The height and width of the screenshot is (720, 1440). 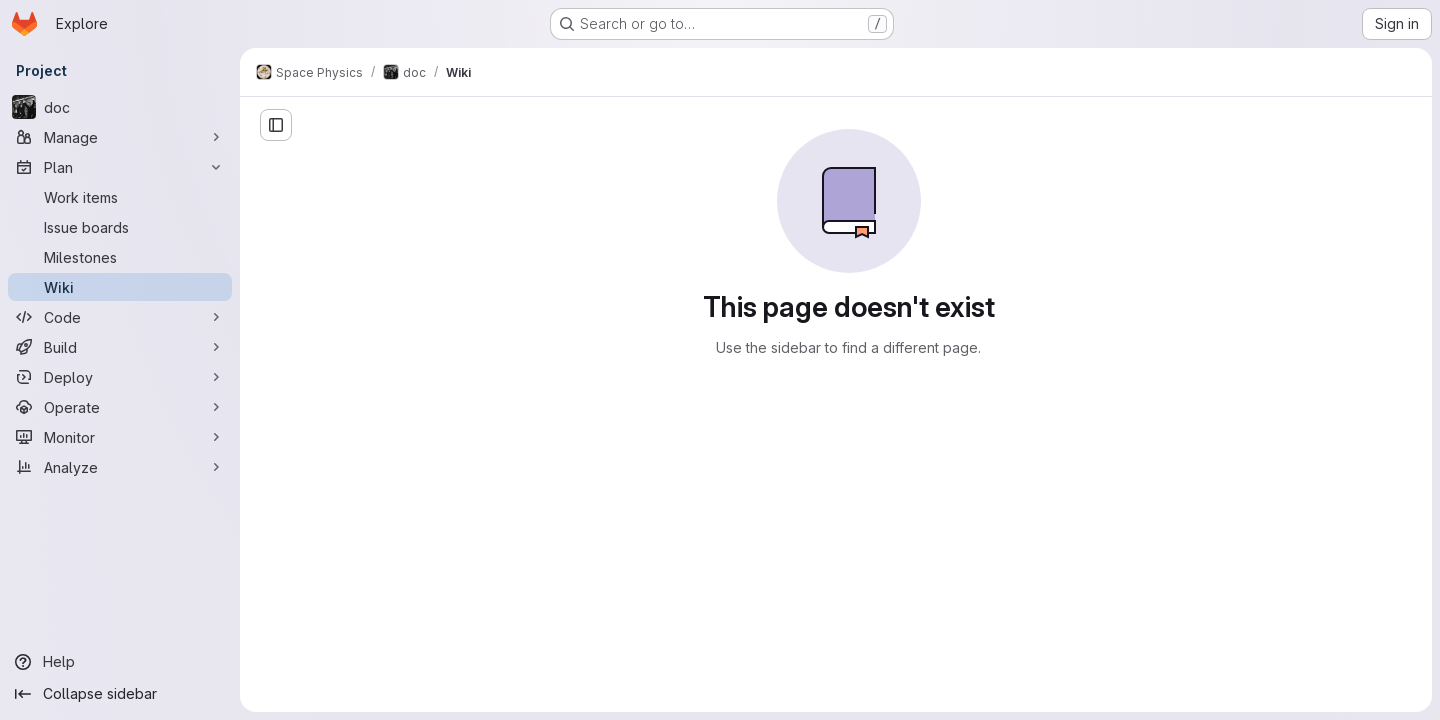 I want to click on [Open sidebar], so click(x=276, y=125).